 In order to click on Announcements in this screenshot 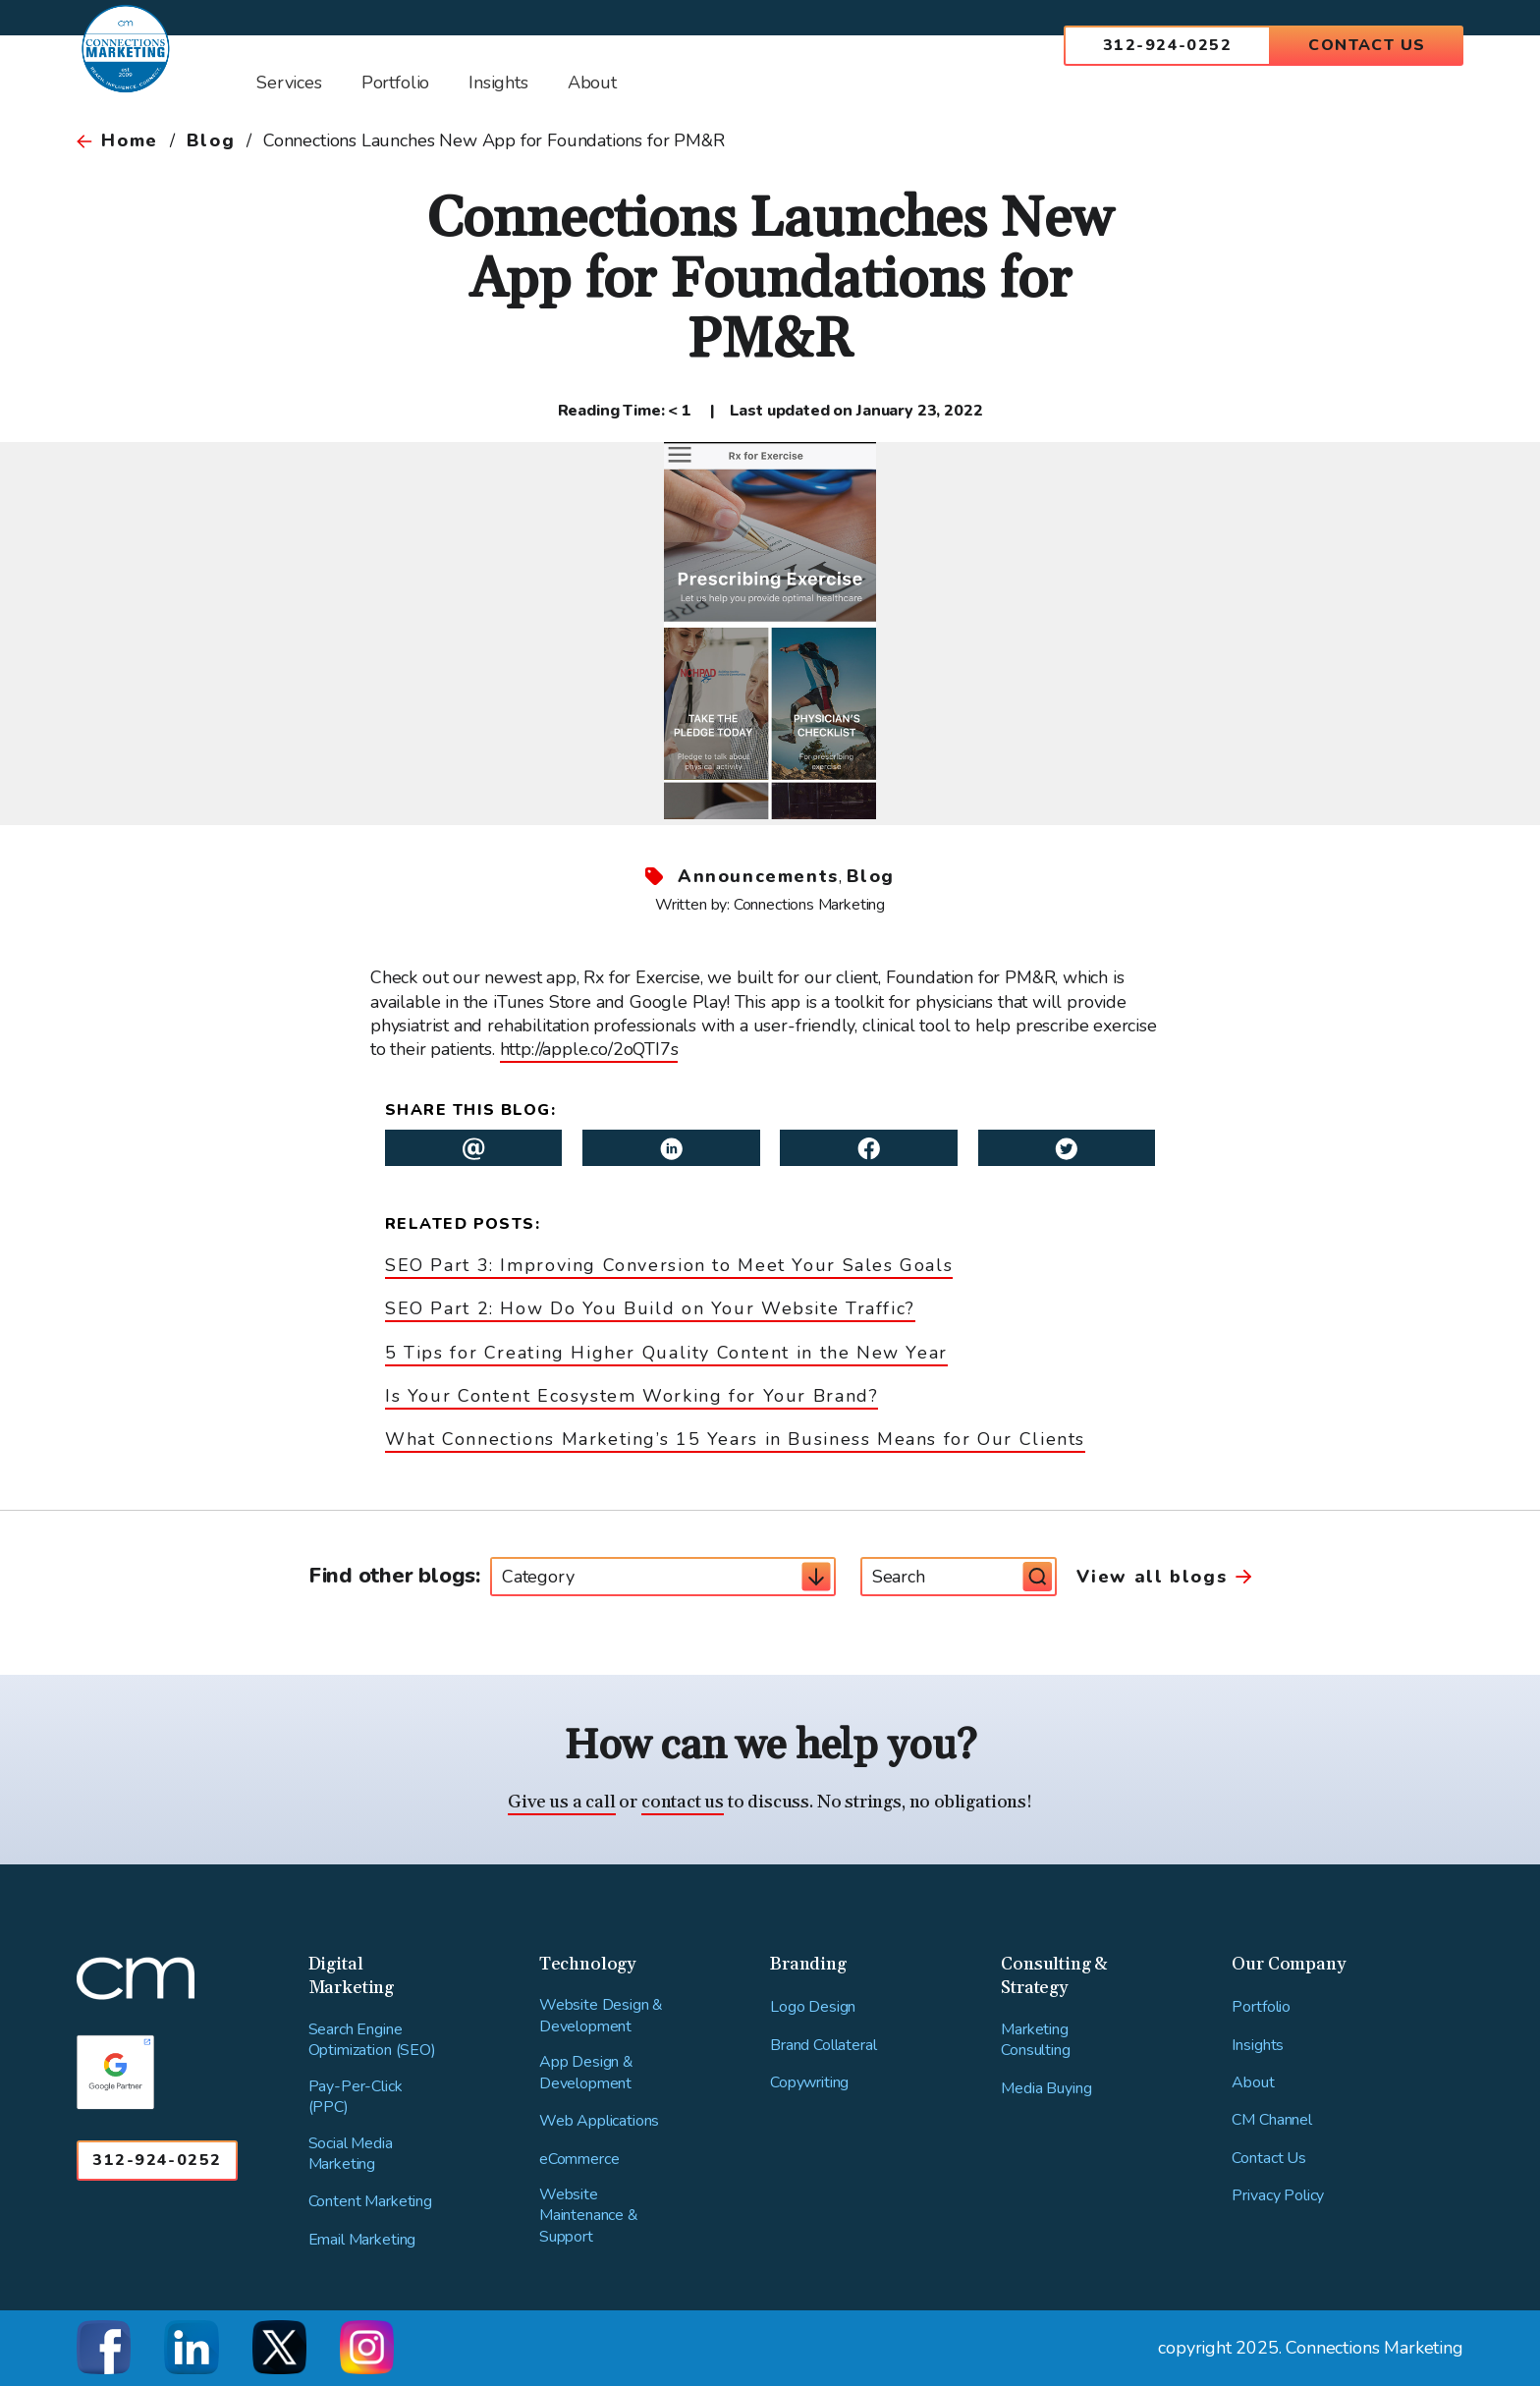, I will do `click(758, 876)`.